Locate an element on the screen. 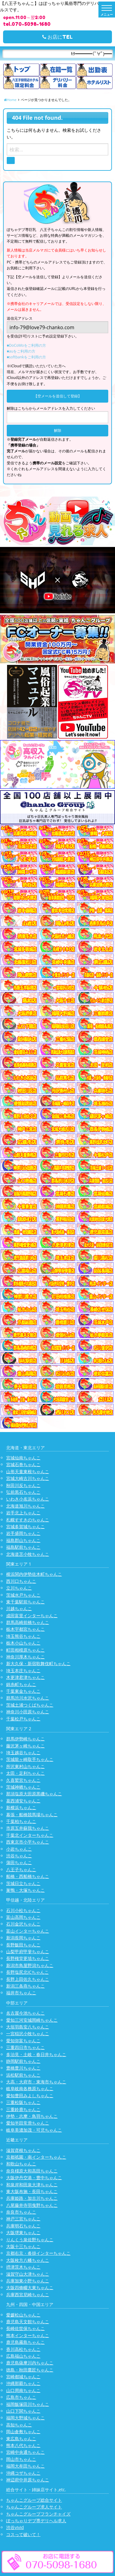 The image size is (115, 2576). 大垣羽島安八ちゃんこ is located at coordinates (27, 2027).